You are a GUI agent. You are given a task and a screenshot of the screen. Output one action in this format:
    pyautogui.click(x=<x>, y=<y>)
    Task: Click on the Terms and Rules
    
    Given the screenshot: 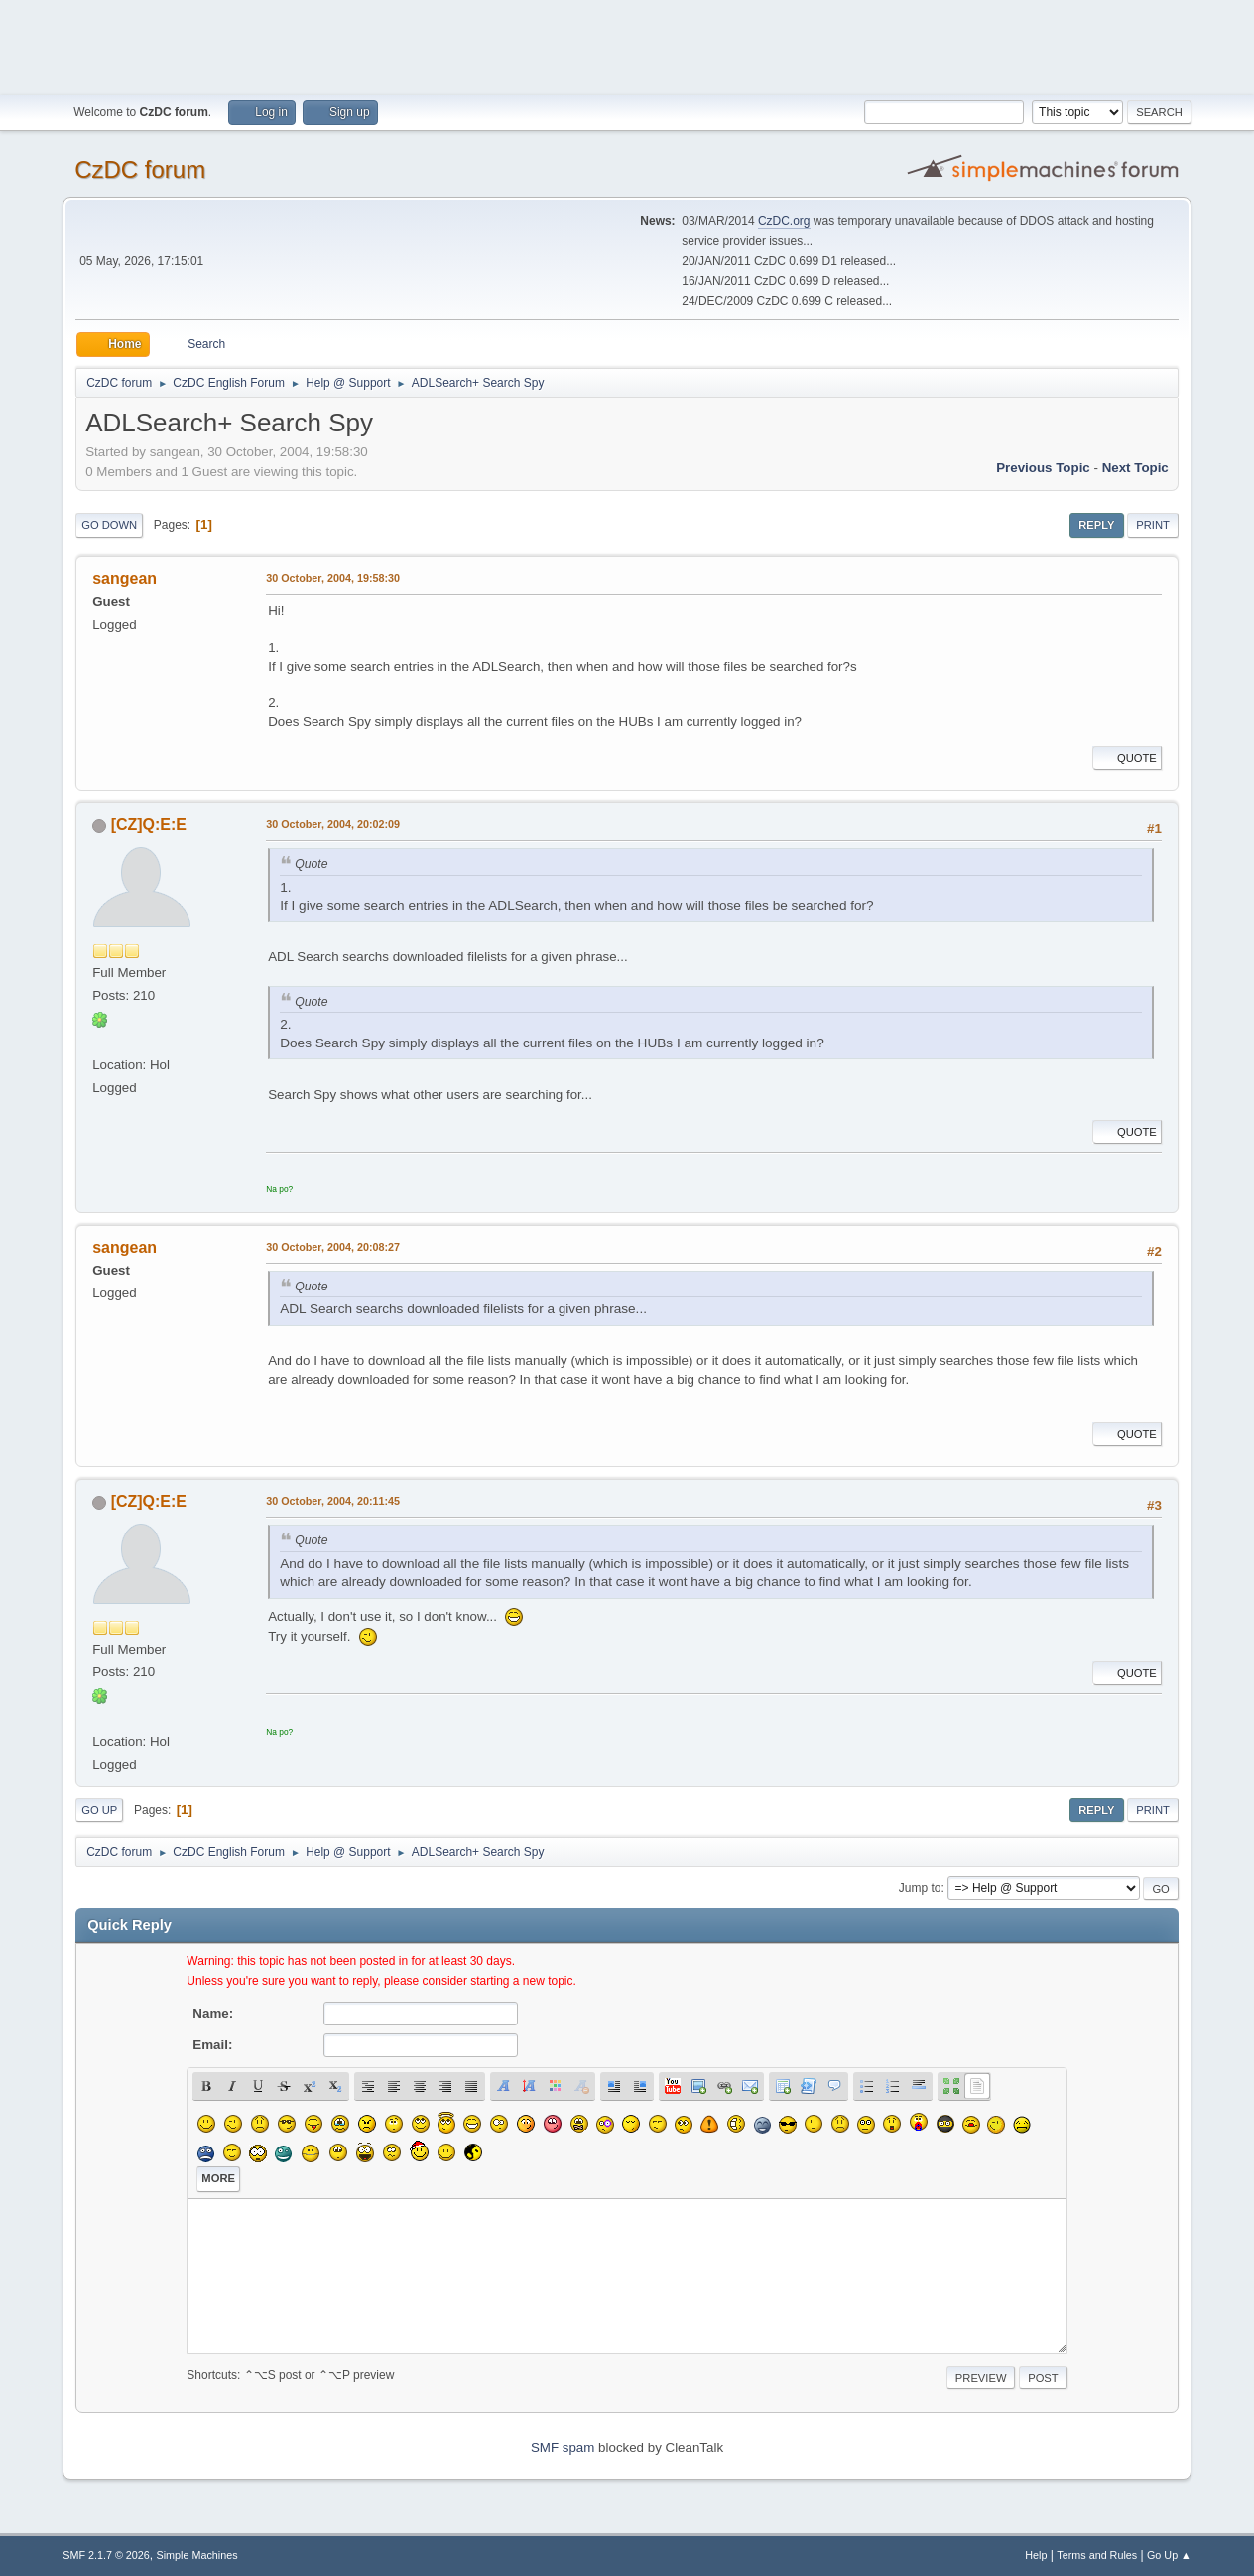 What is the action you would take?
    pyautogui.click(x=1097, y=2555)
    